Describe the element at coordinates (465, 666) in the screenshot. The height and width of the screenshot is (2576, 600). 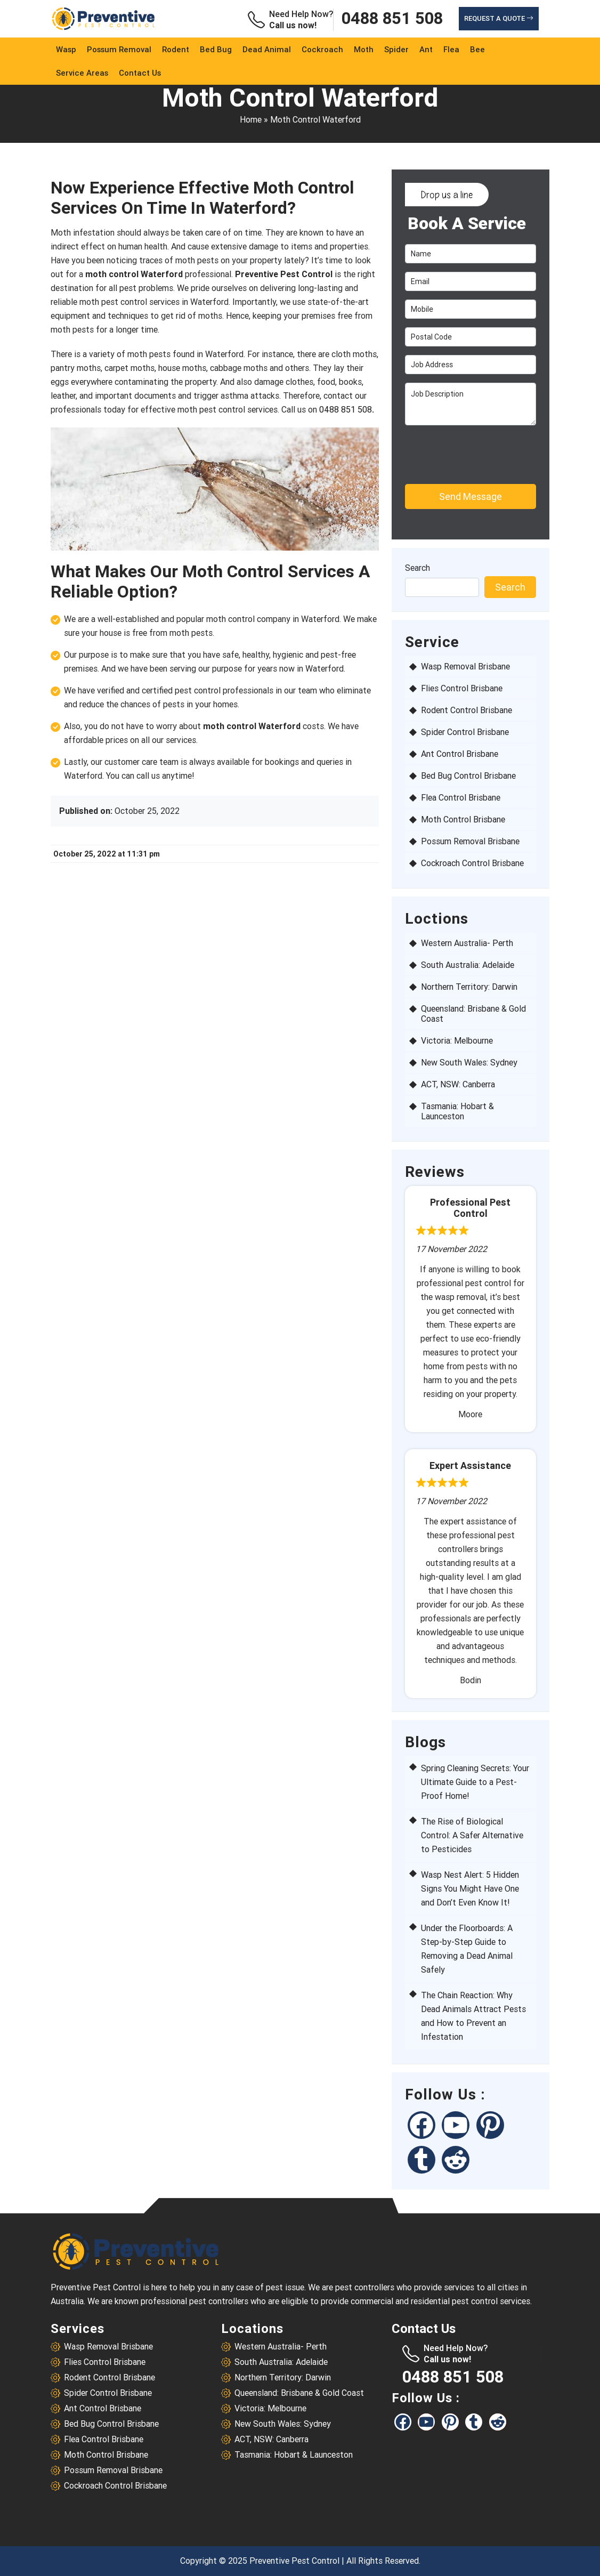
I see `Wasp Removal Brisbane` at that location.